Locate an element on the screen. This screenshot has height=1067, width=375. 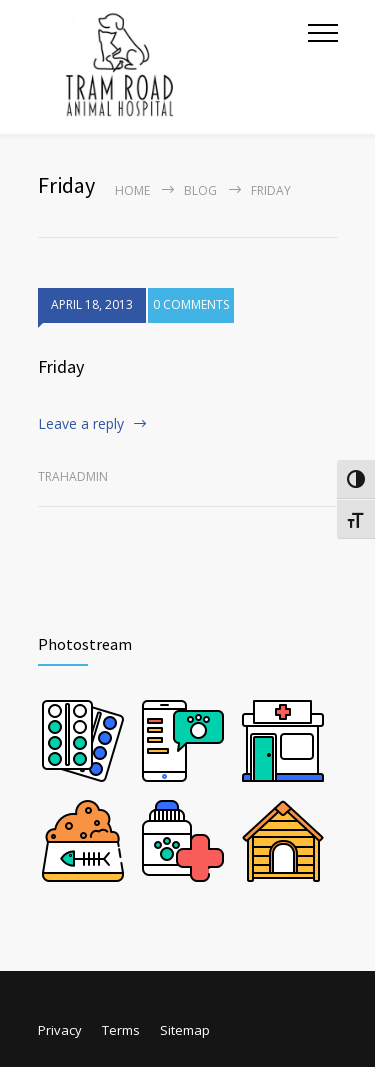
0 COMMENTS is located at coordinates (191, 304).